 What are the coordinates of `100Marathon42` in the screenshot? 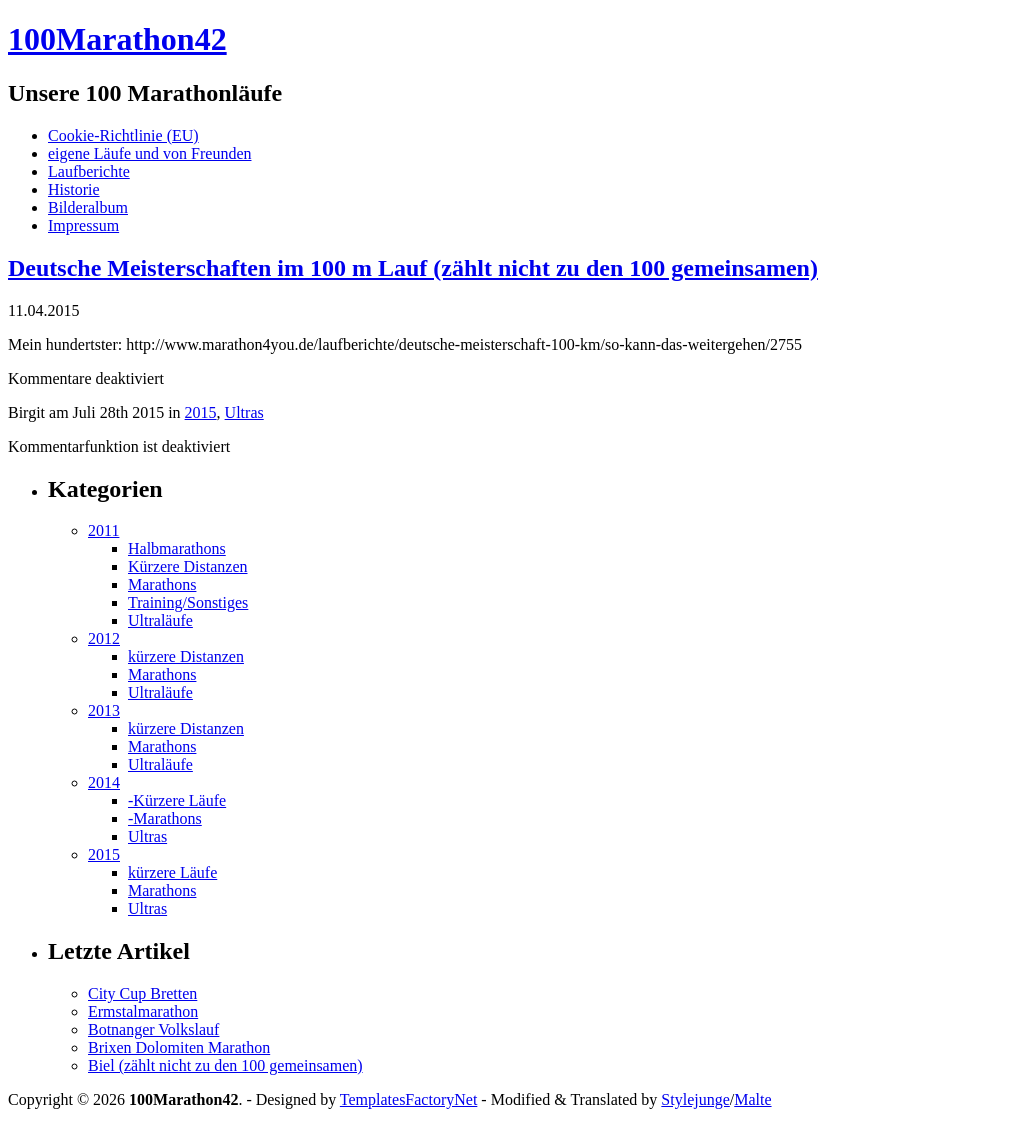 It's located at (117, 39).